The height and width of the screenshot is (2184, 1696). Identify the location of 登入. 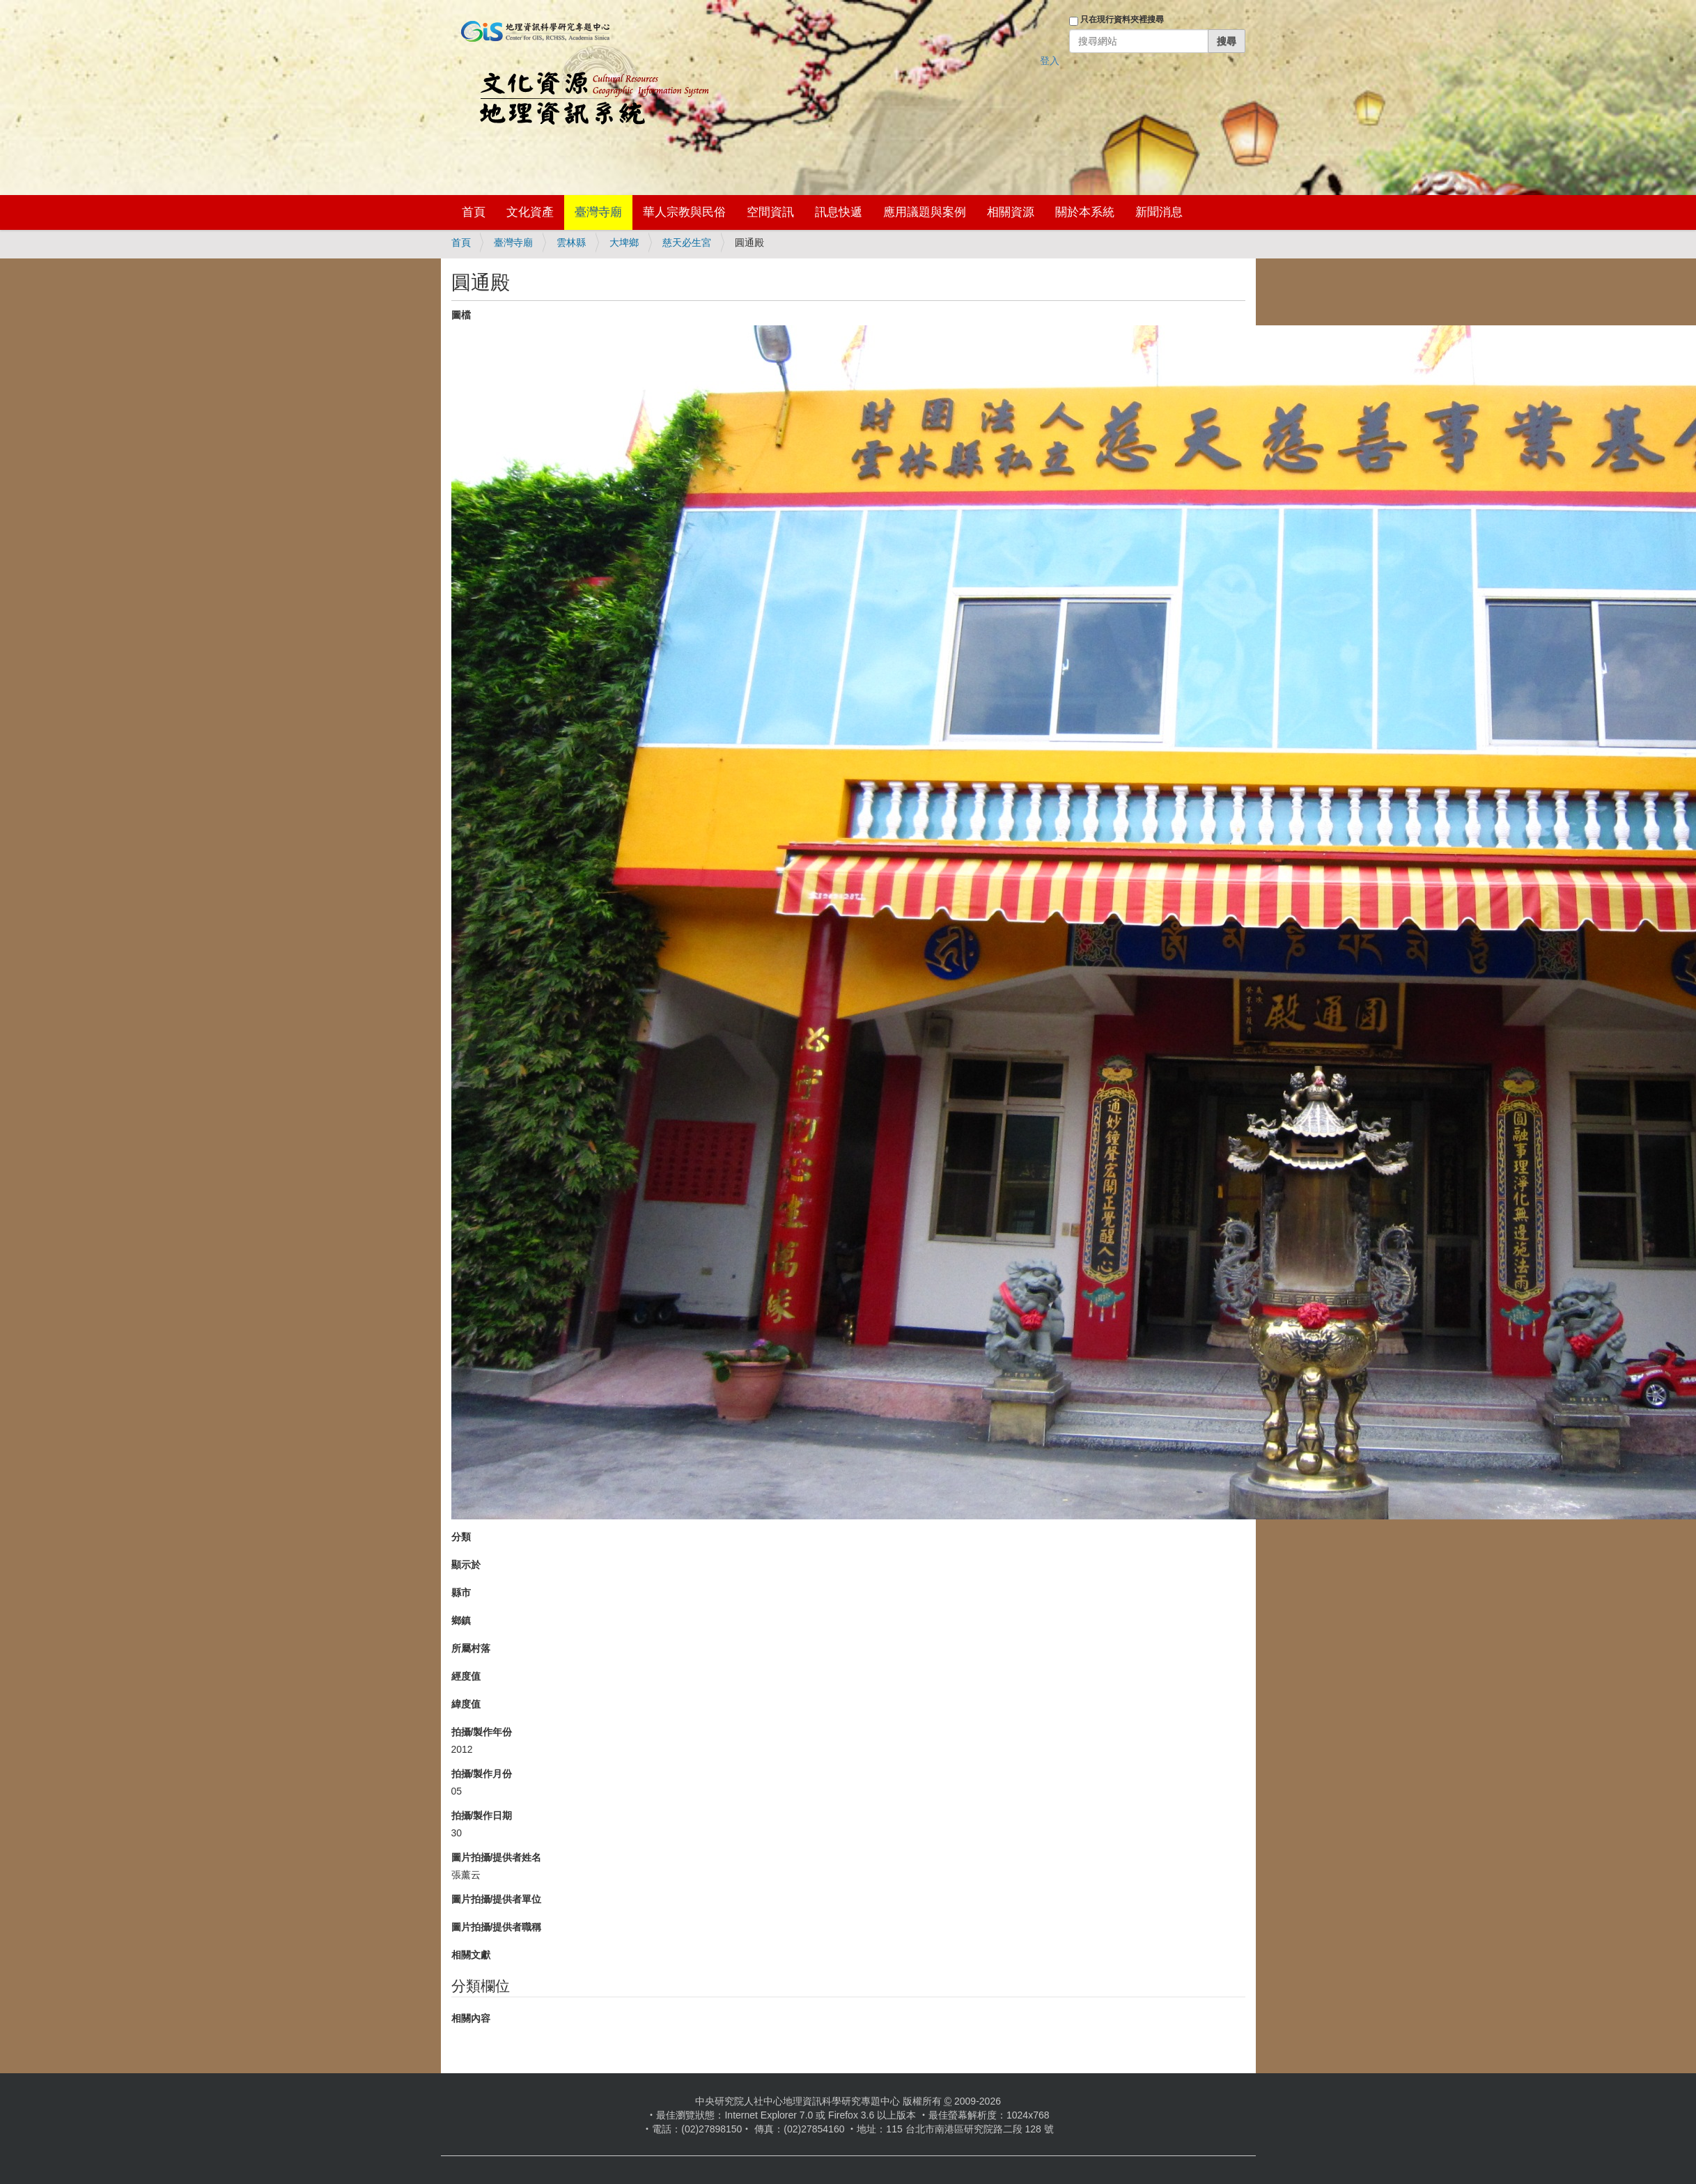
(1049, 60).